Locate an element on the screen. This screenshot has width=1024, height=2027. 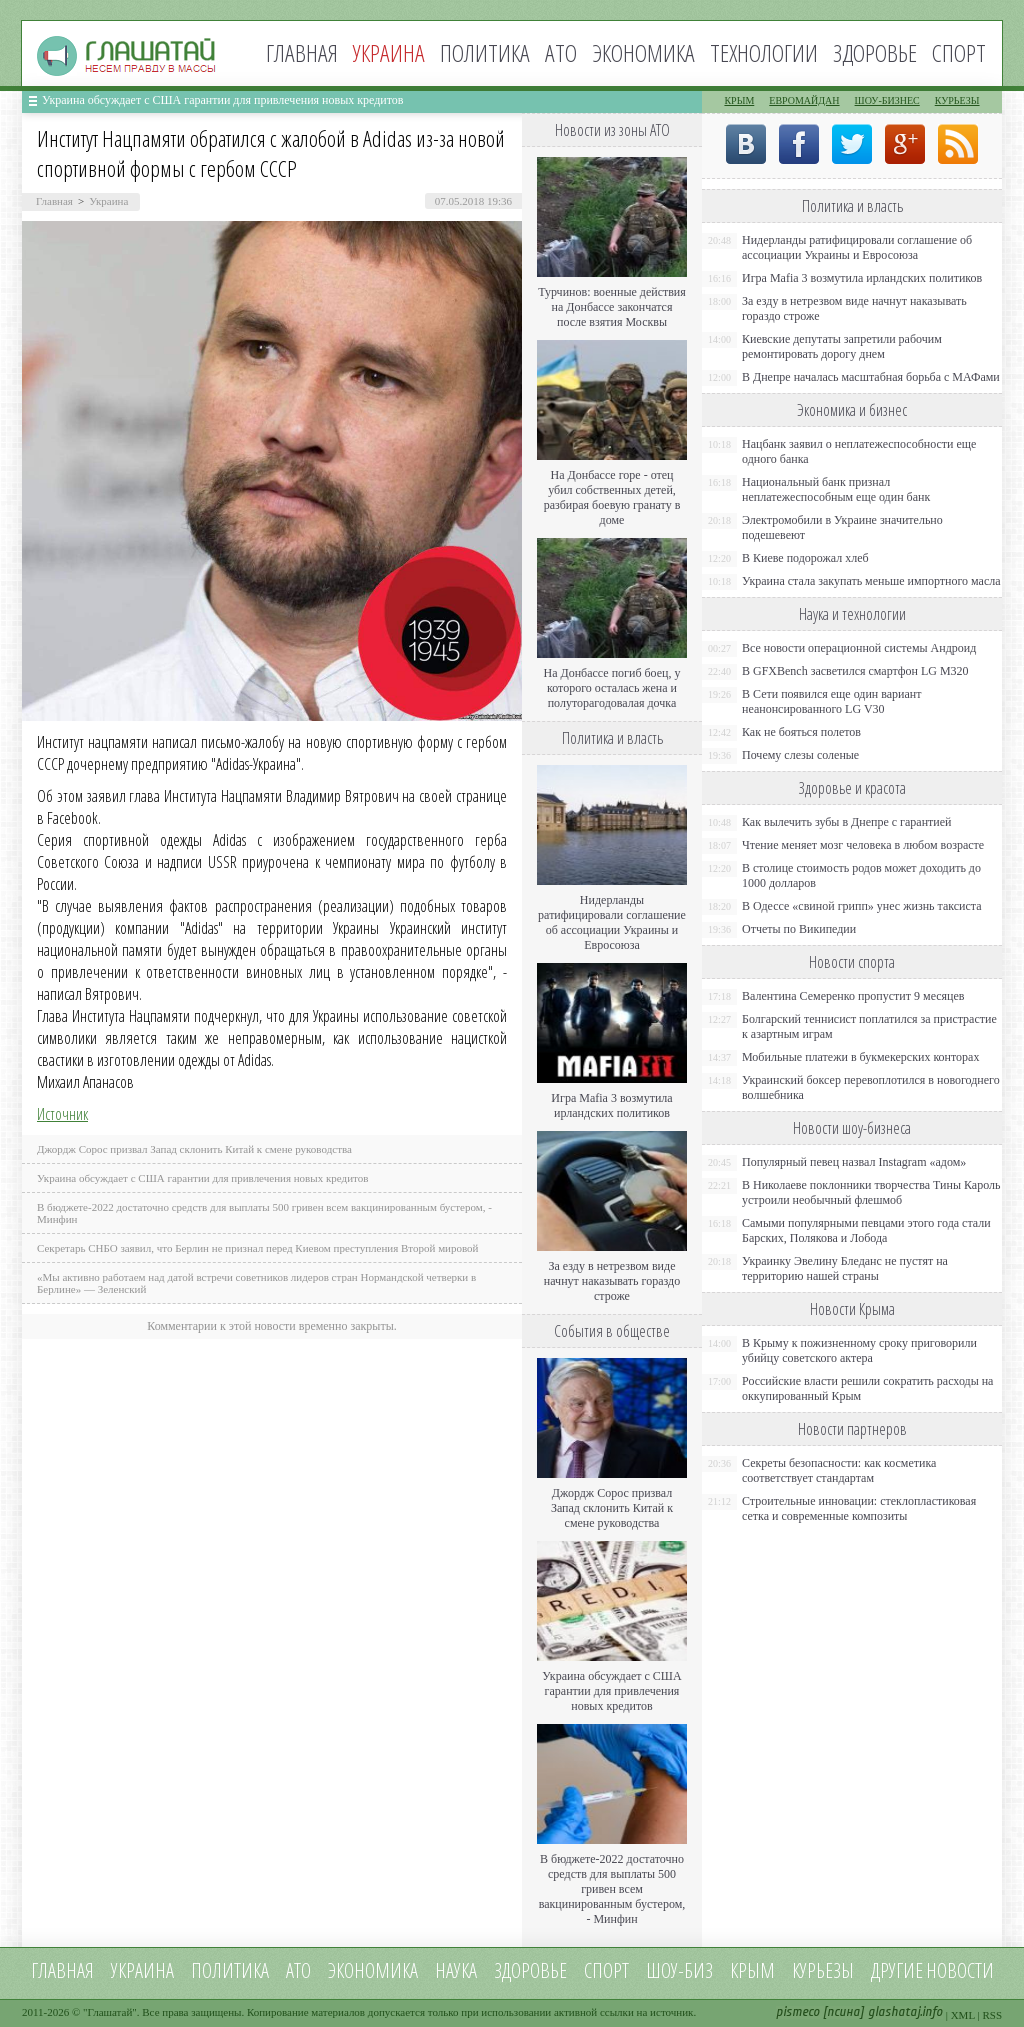
Политика is located at coordinates (485, 52).